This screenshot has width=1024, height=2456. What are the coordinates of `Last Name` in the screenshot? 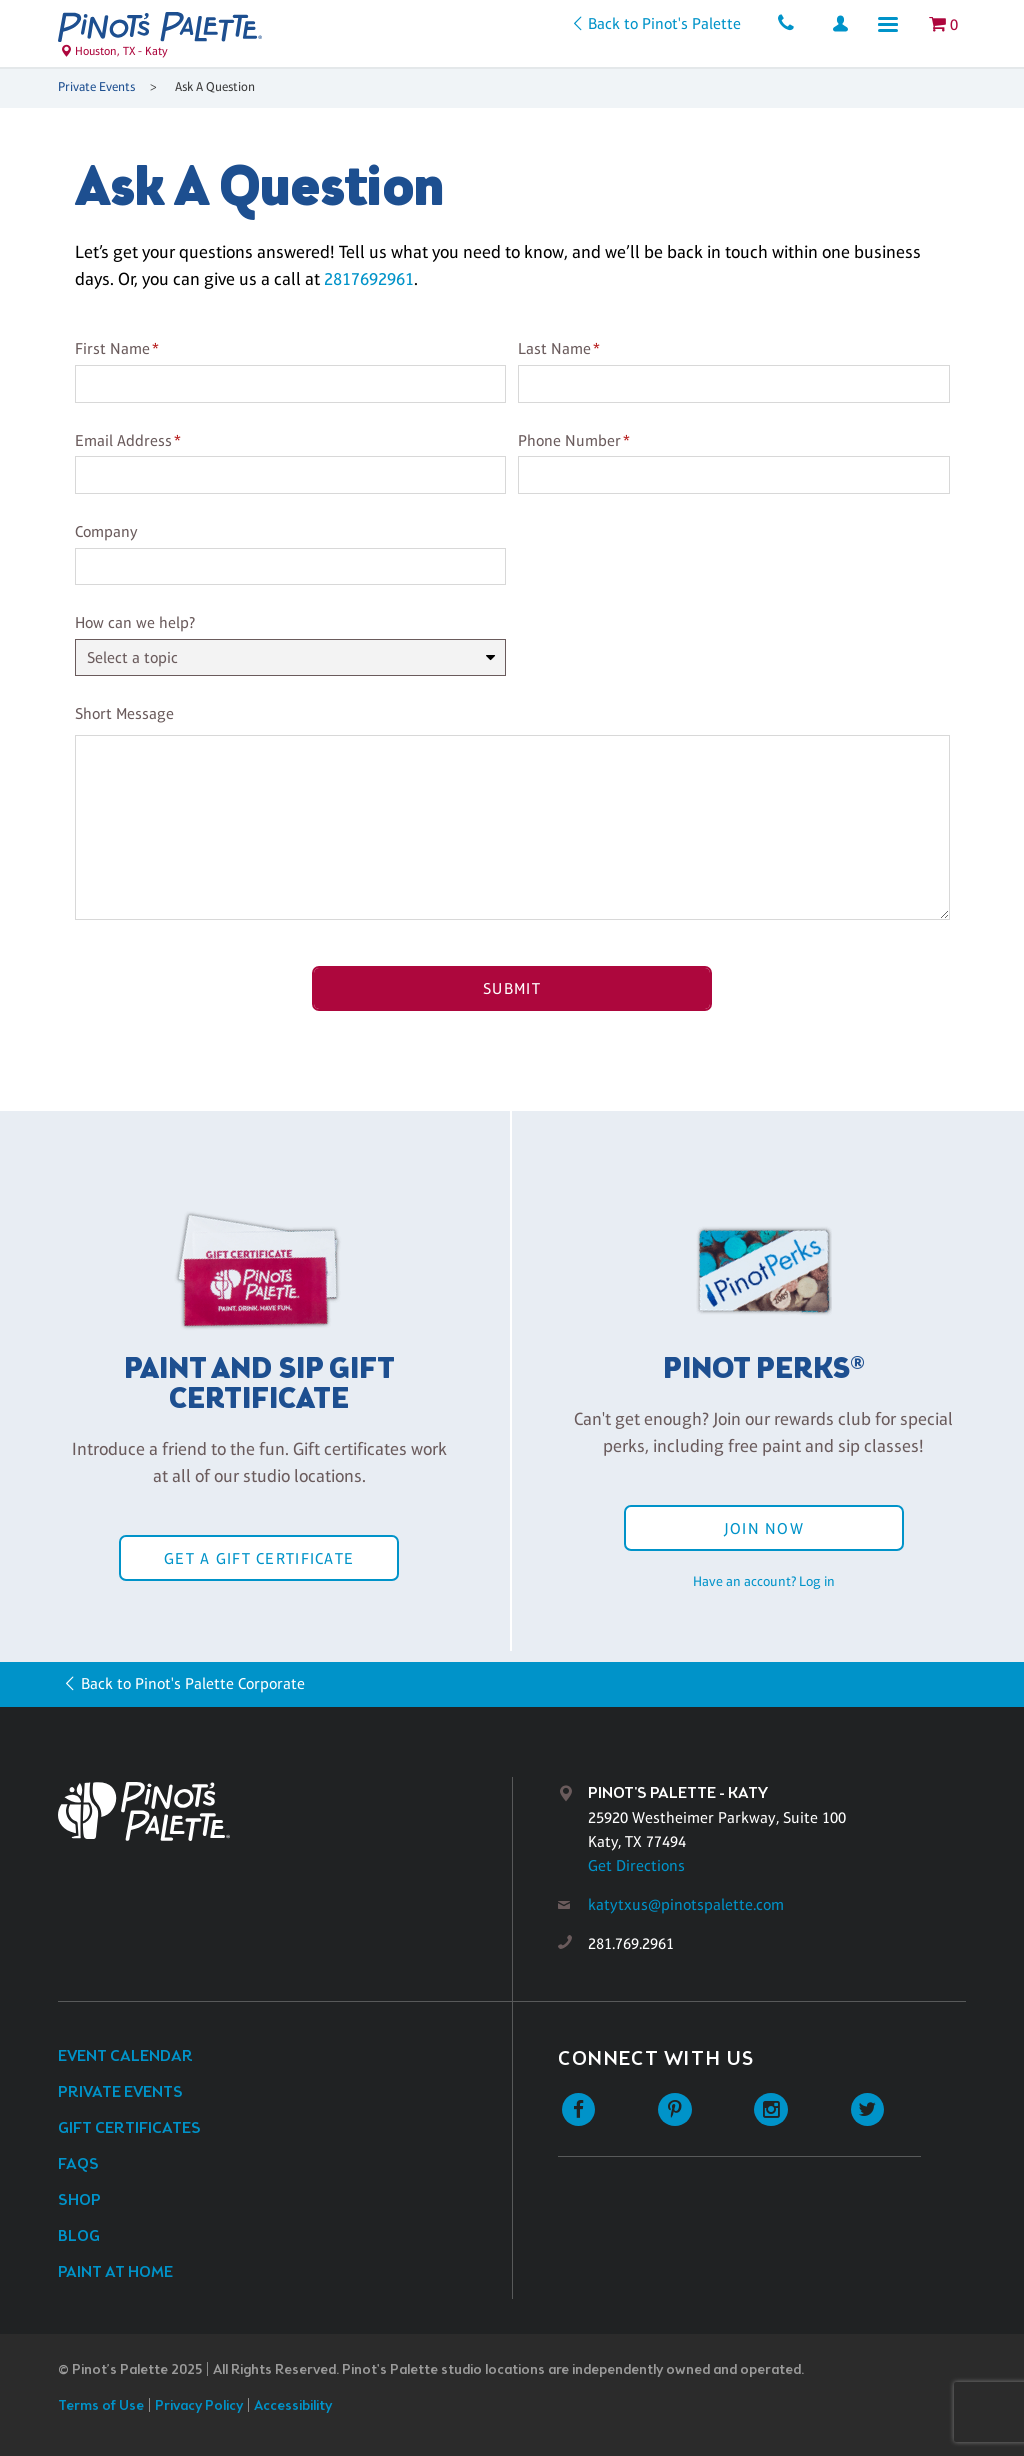 It's located at (554, 348).